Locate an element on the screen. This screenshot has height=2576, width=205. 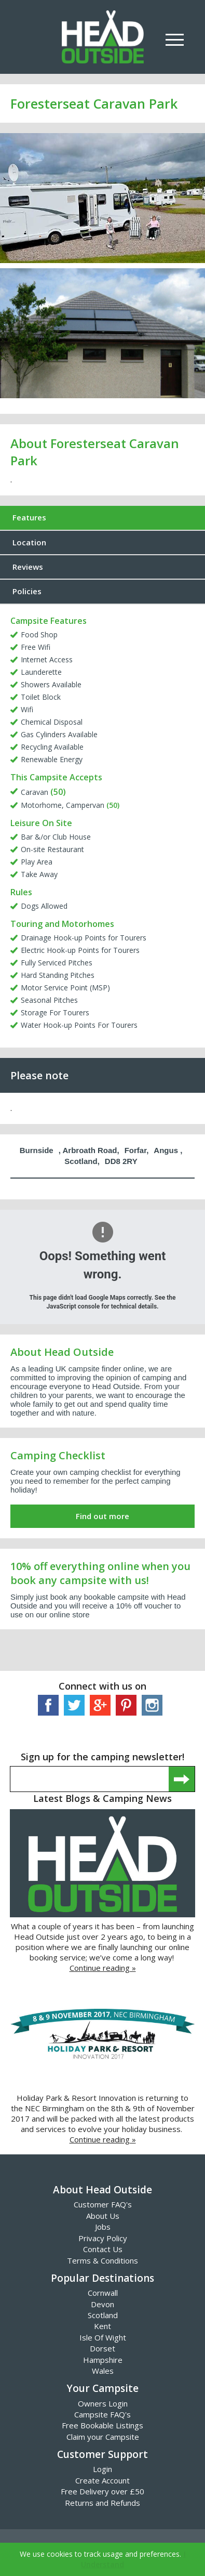
Campsite FAQ's is located at coordinates (102, 2414).